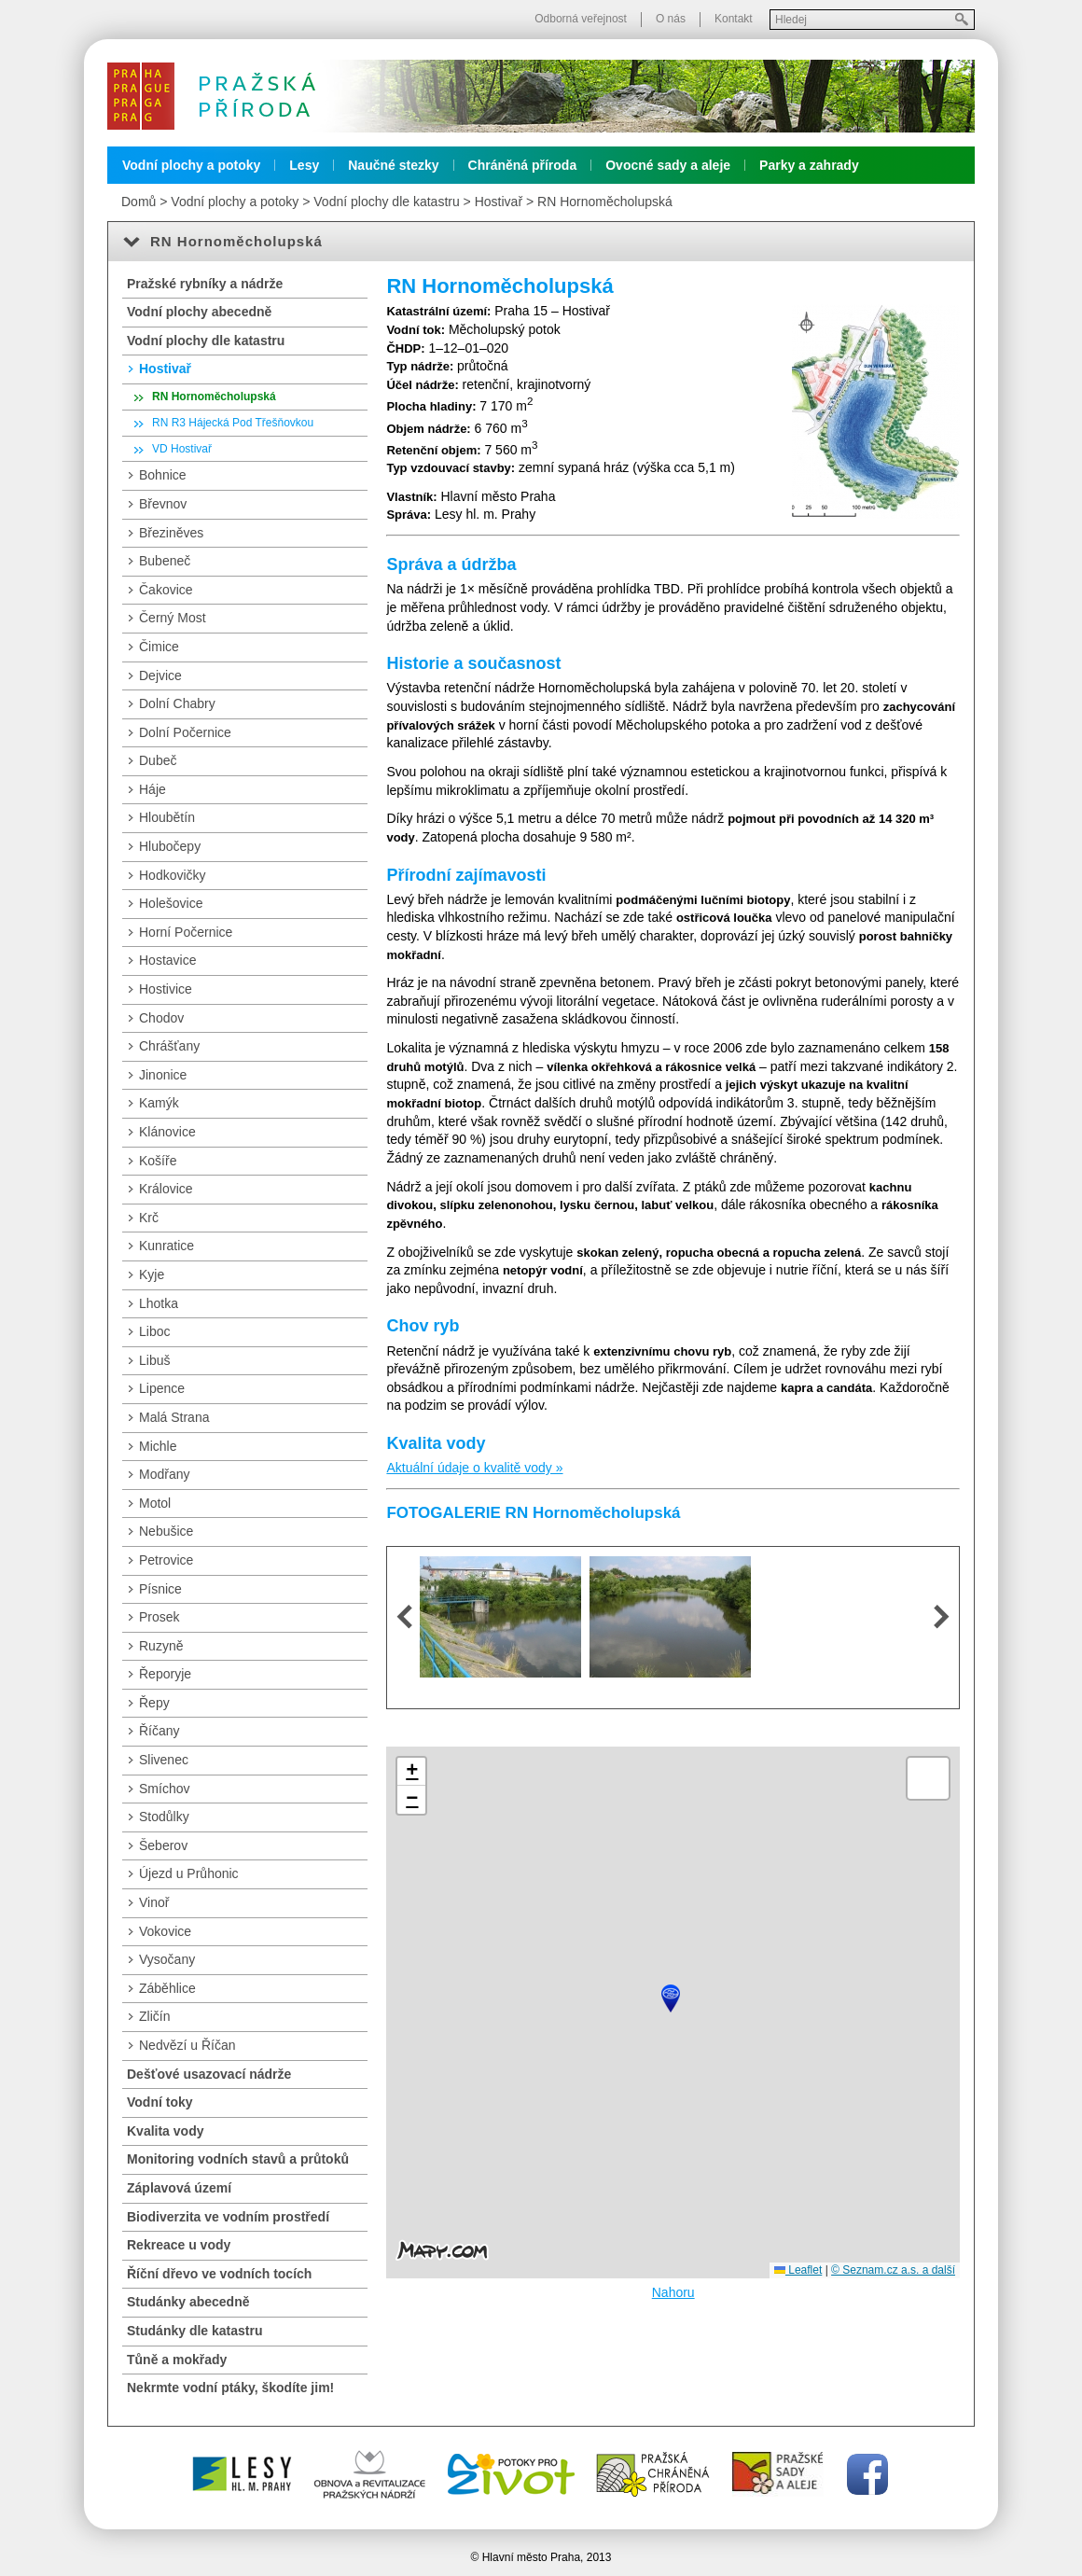 The width and height of the screenshot is (1082, 2576). Describe the element at coordinates (230, 2387) in the screenshot. I see `Nekrmte vodní ptáky, škodíte jim!` at that location.